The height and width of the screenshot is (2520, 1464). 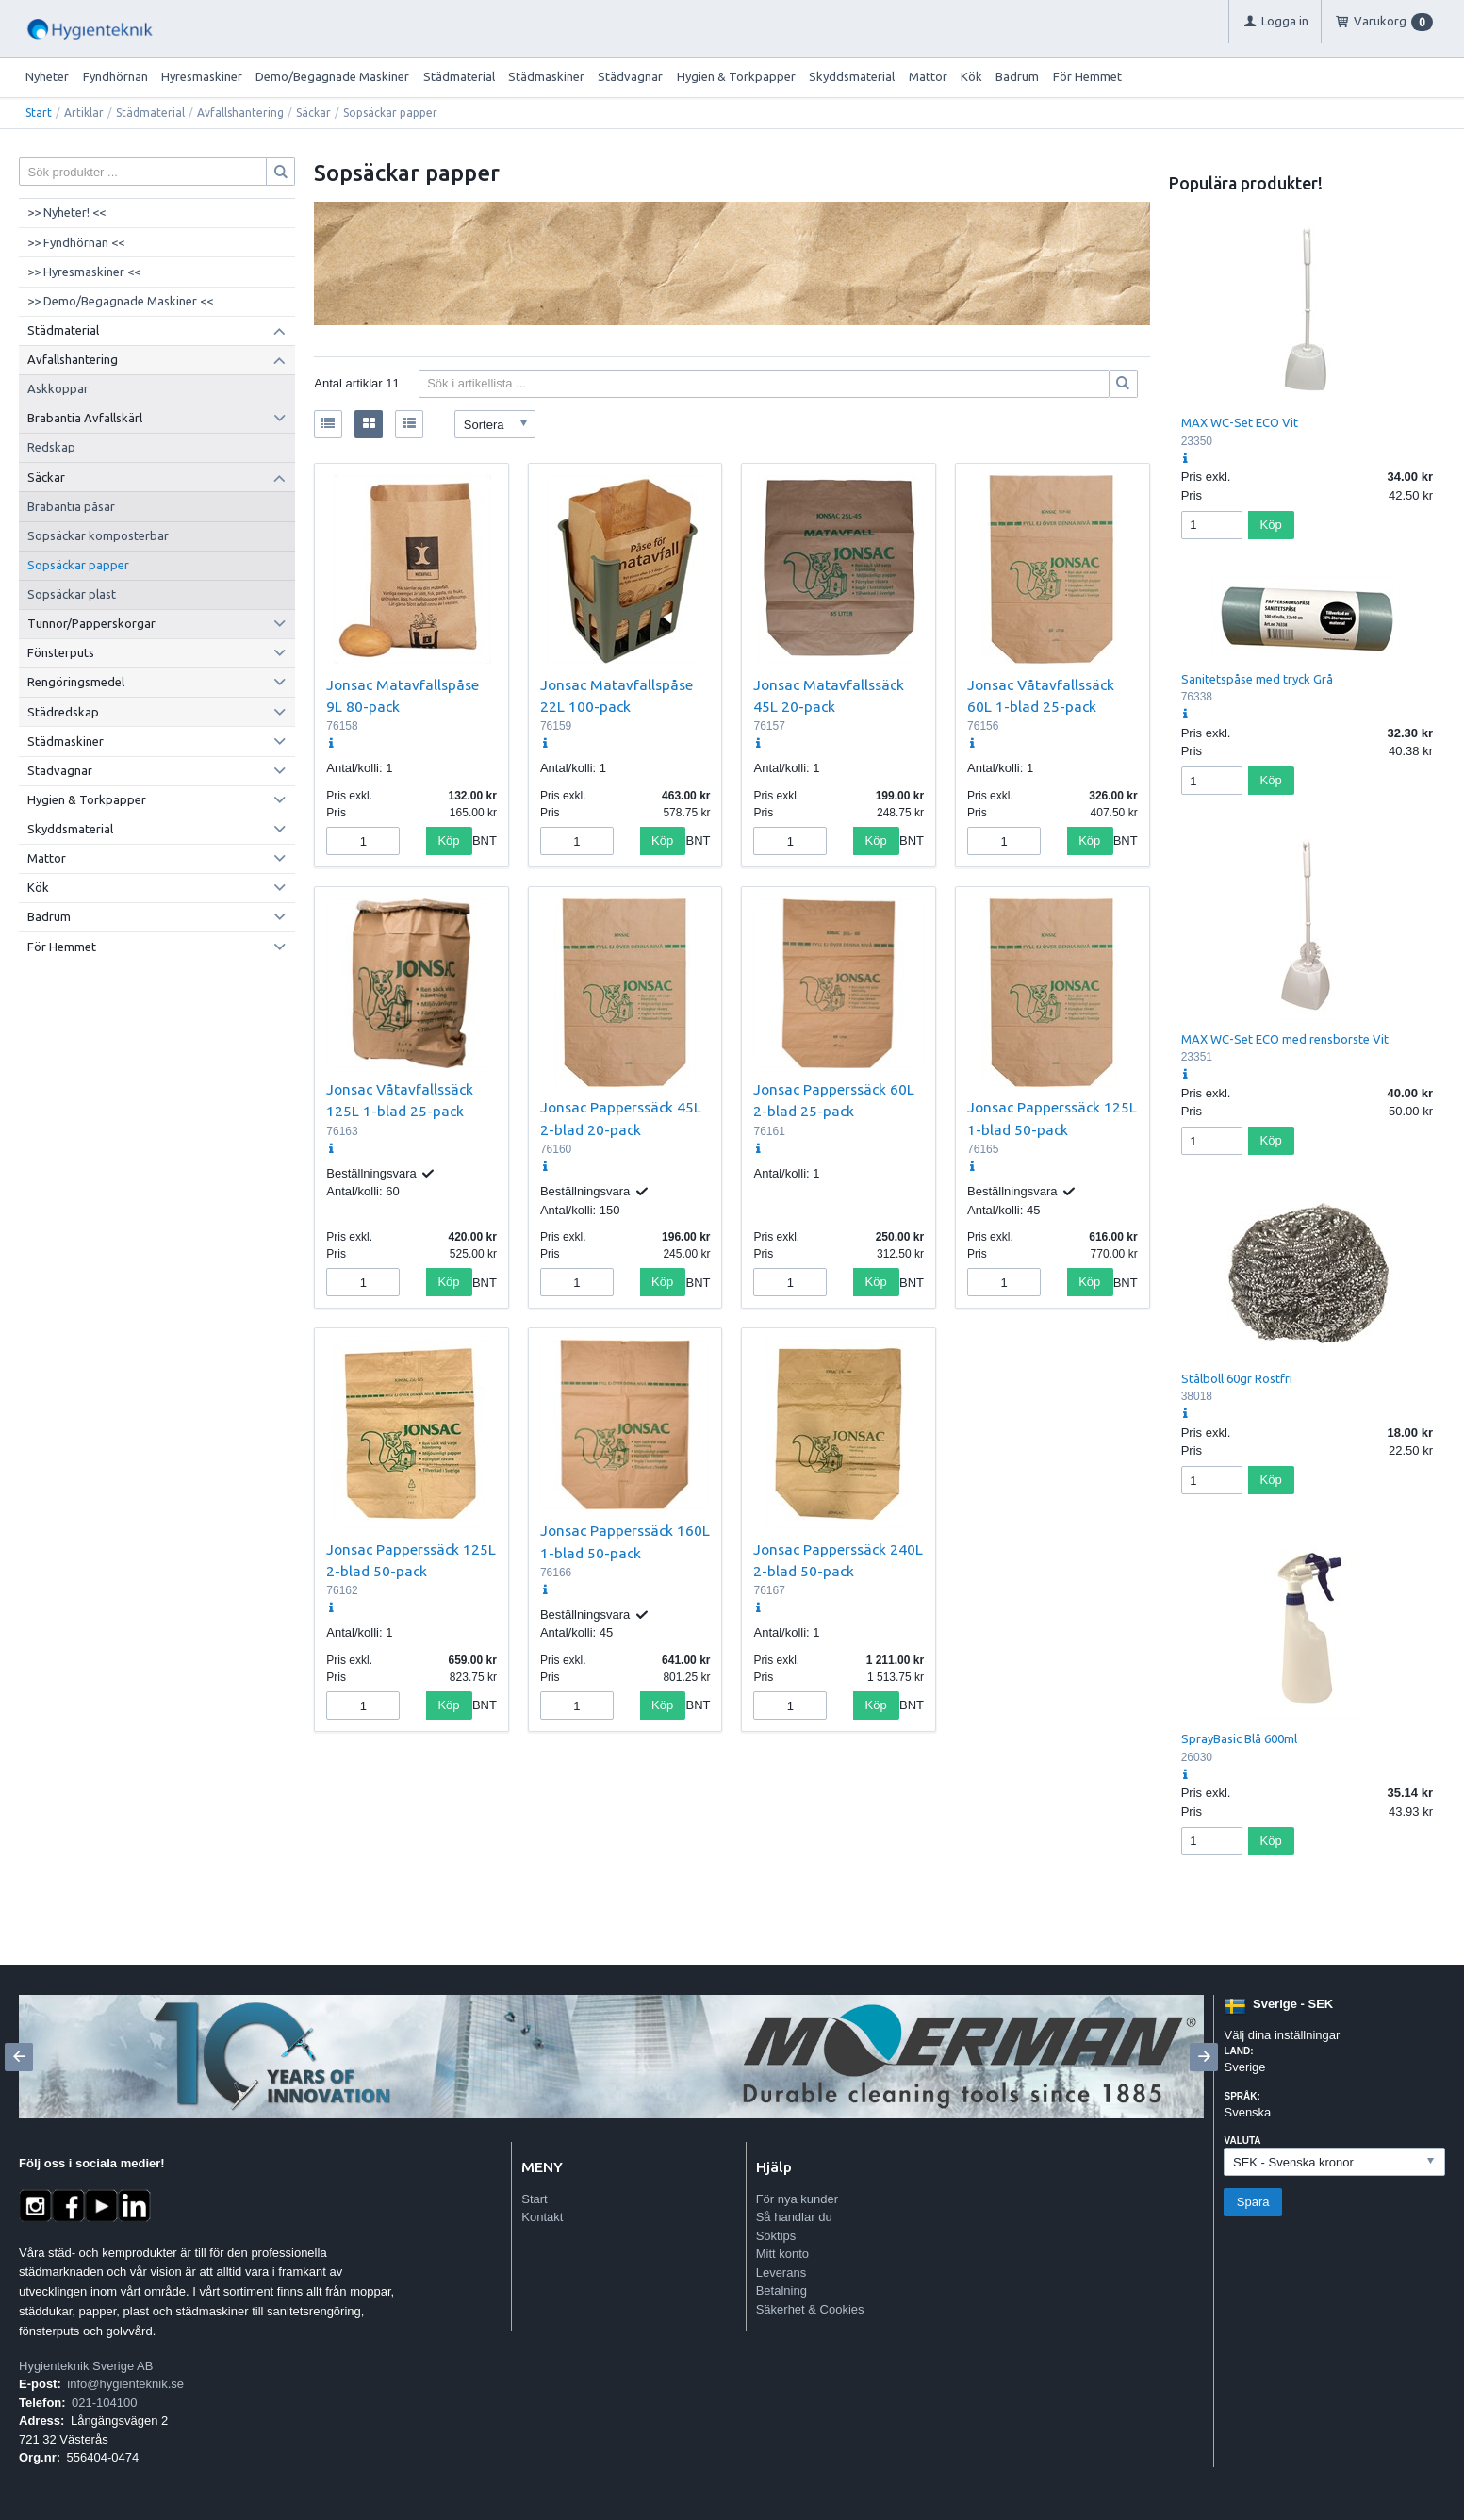 What do you see at coordinates (1257, 678) in the screenshot?
I see `Sanitetspåse med tryck Grå` at bounding box center [1257, 678].